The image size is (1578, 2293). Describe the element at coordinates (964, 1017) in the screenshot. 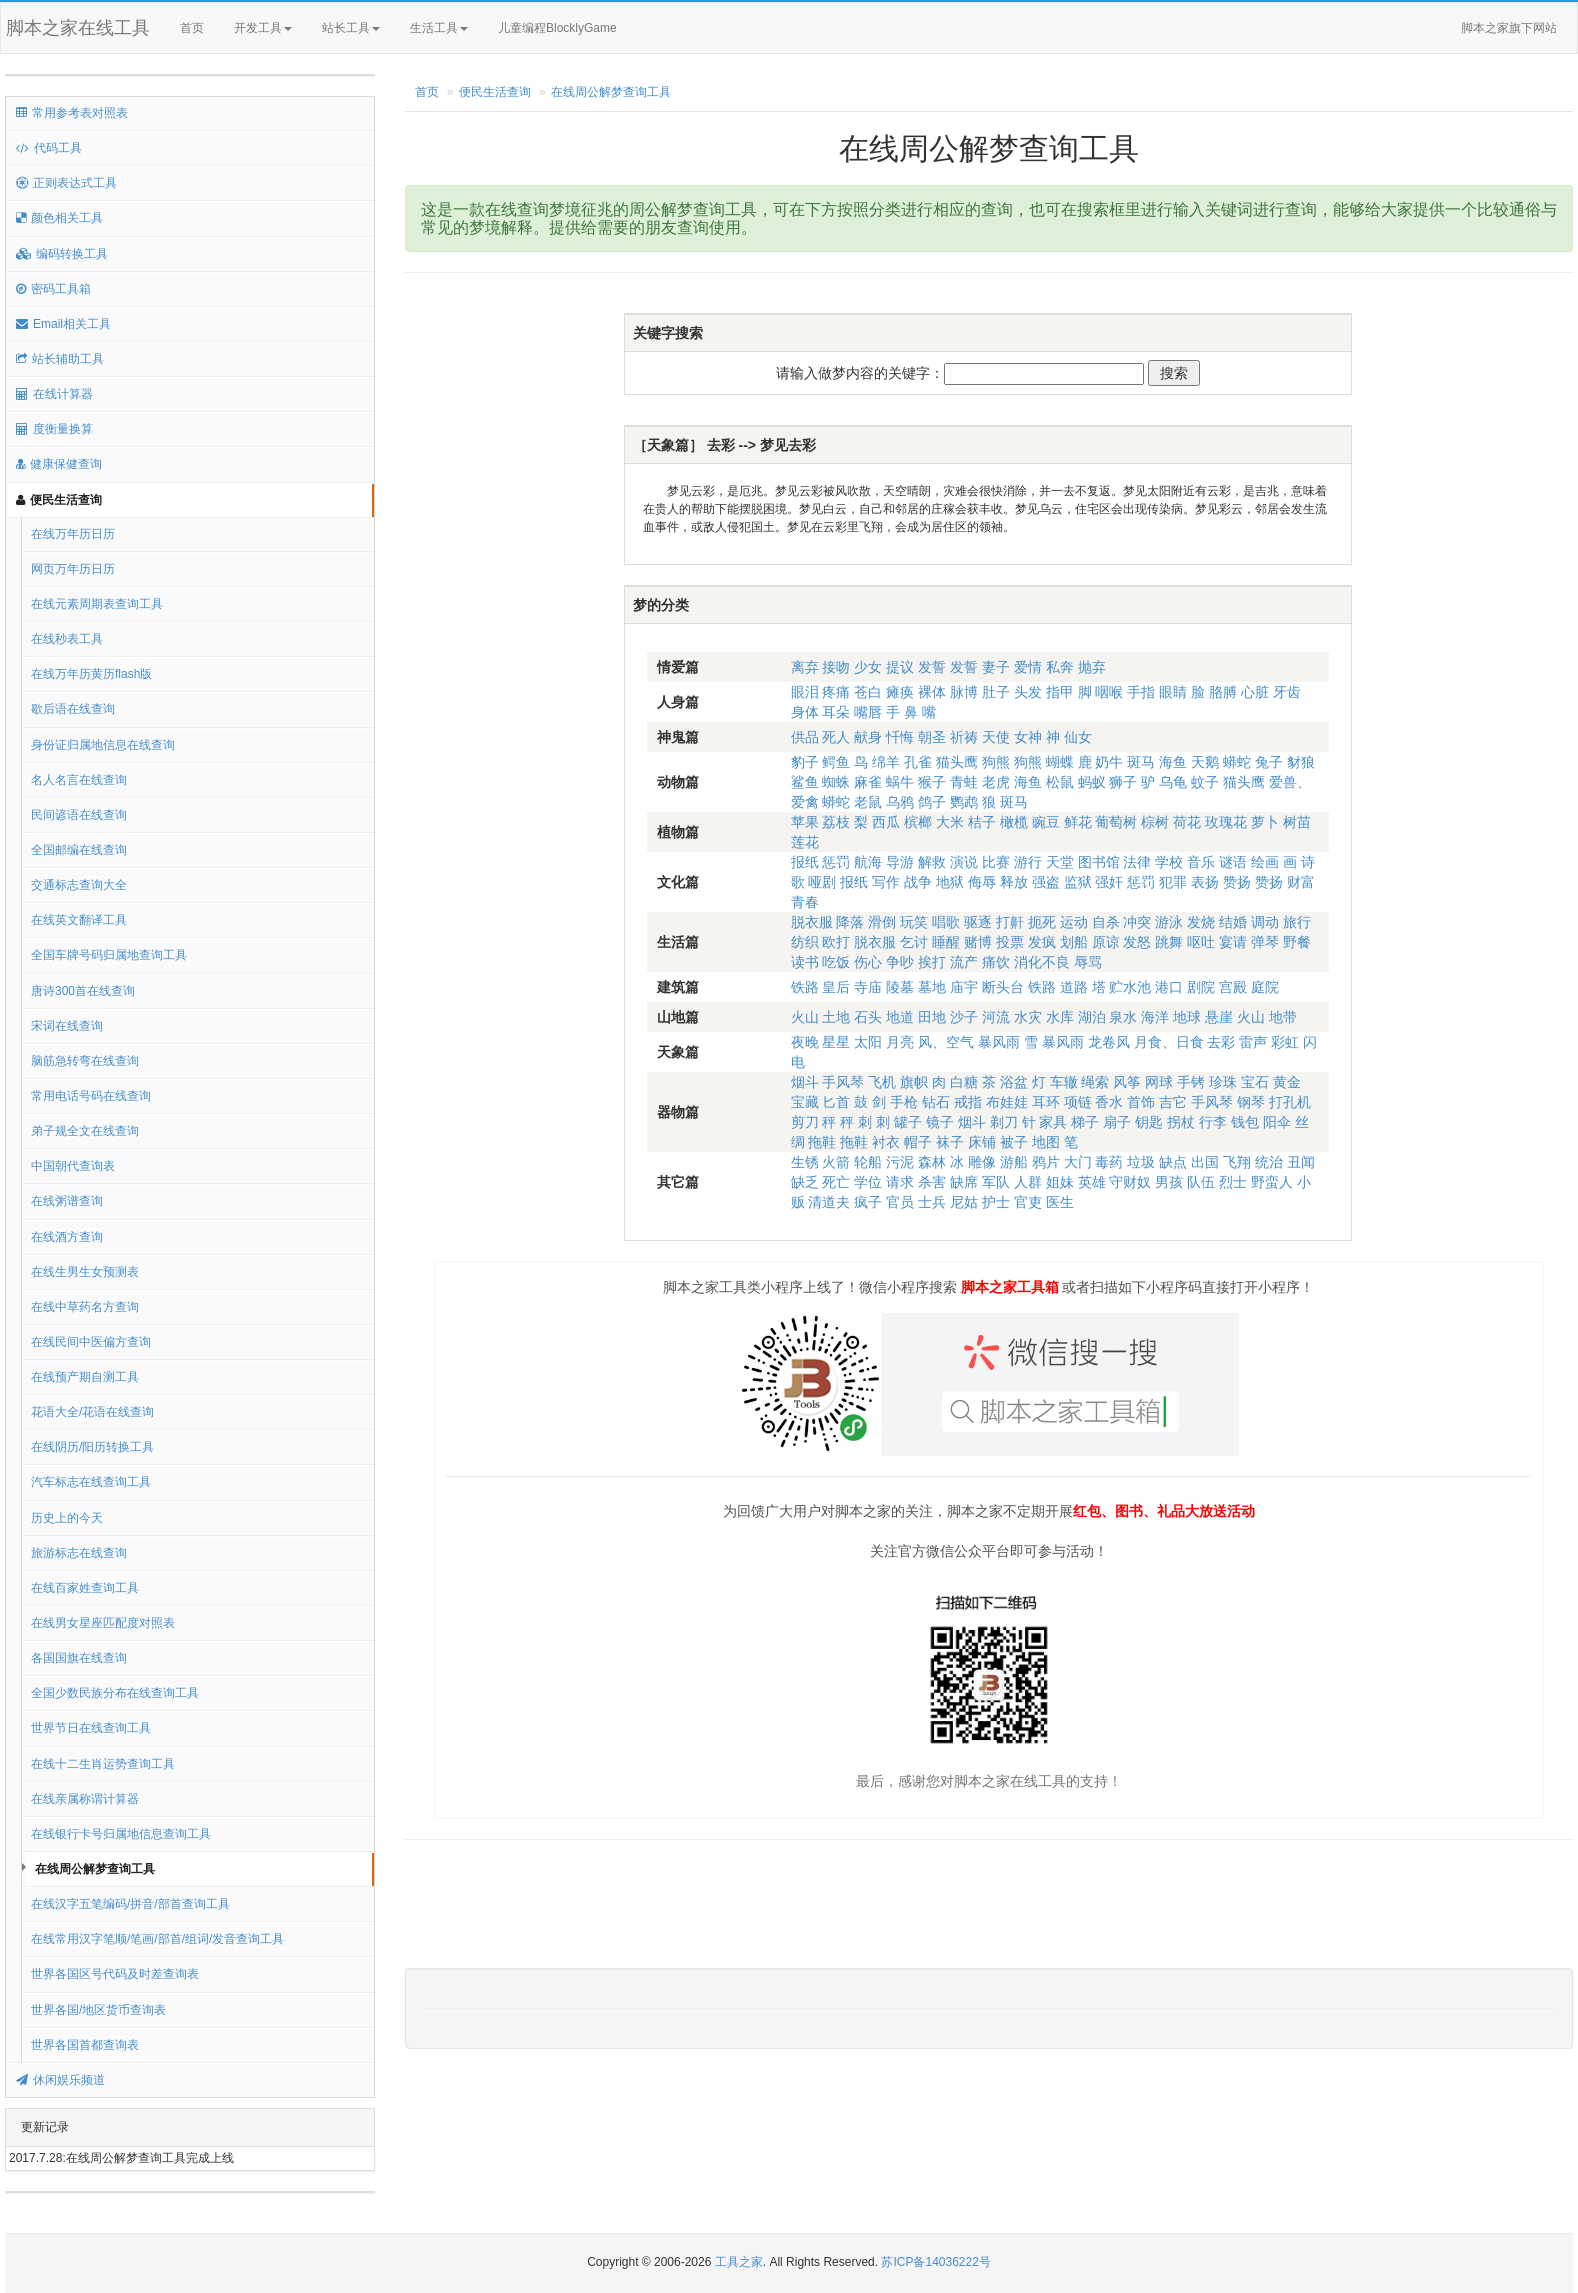

I see `沙子` at that location.